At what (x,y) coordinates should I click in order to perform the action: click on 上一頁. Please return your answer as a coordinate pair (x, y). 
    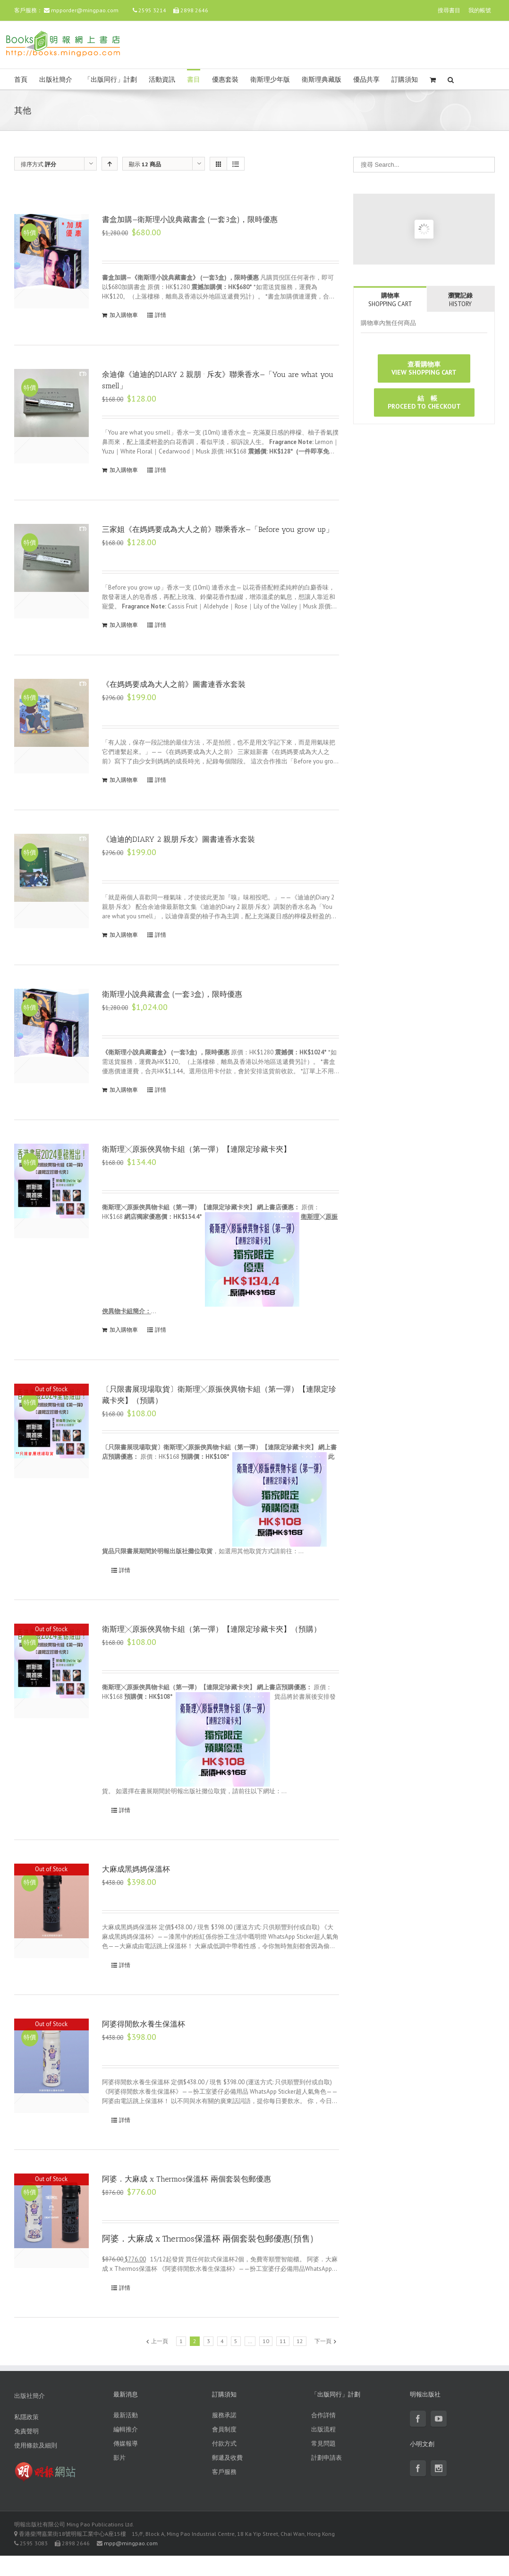
    Looking at the image, I should click on (159, 2341).